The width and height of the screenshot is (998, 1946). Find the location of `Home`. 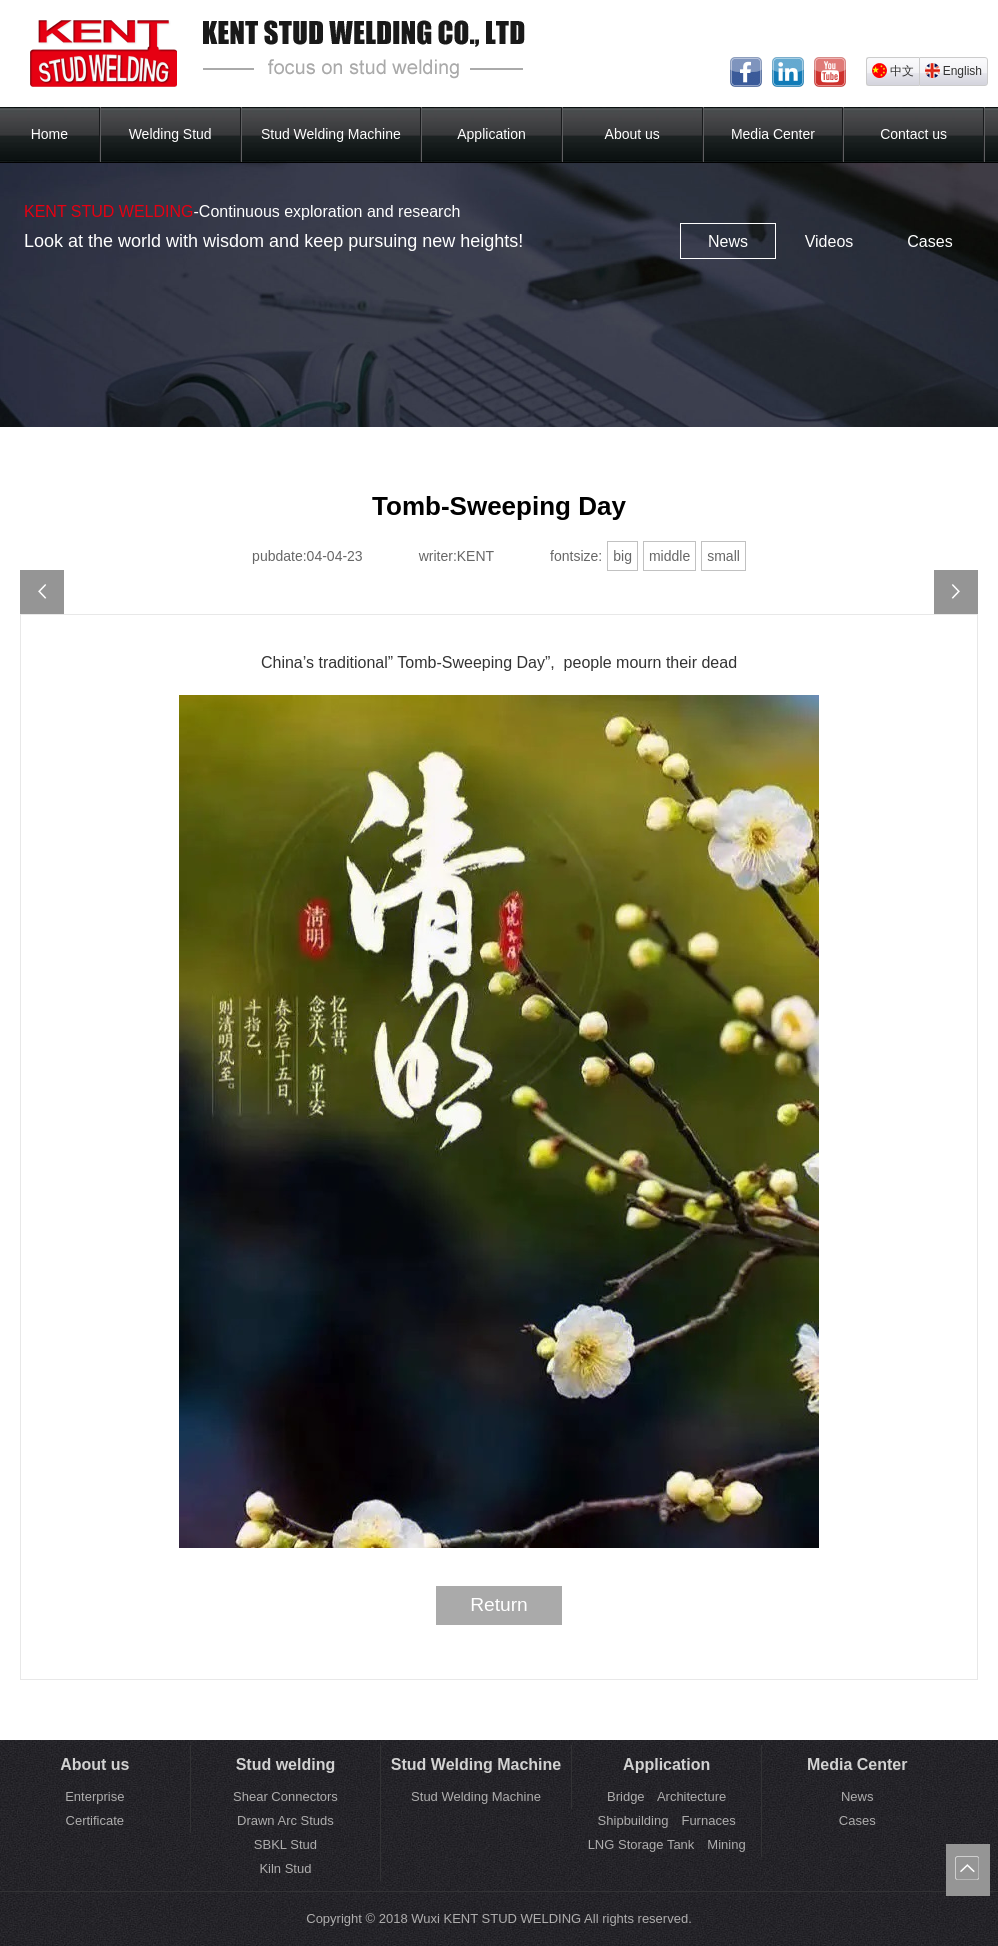

Home is located at coordinates (49, 134).